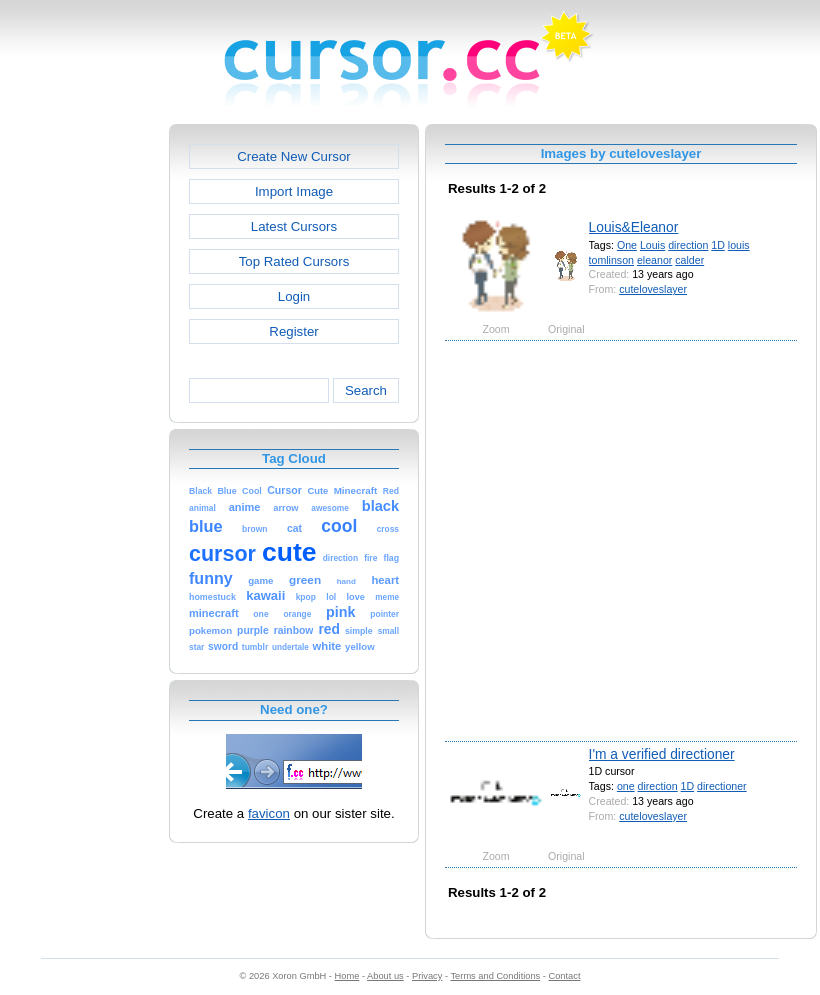  Describe the element at coordinates (611, 260) in the screenshot. I see `tomlinson` at that location.